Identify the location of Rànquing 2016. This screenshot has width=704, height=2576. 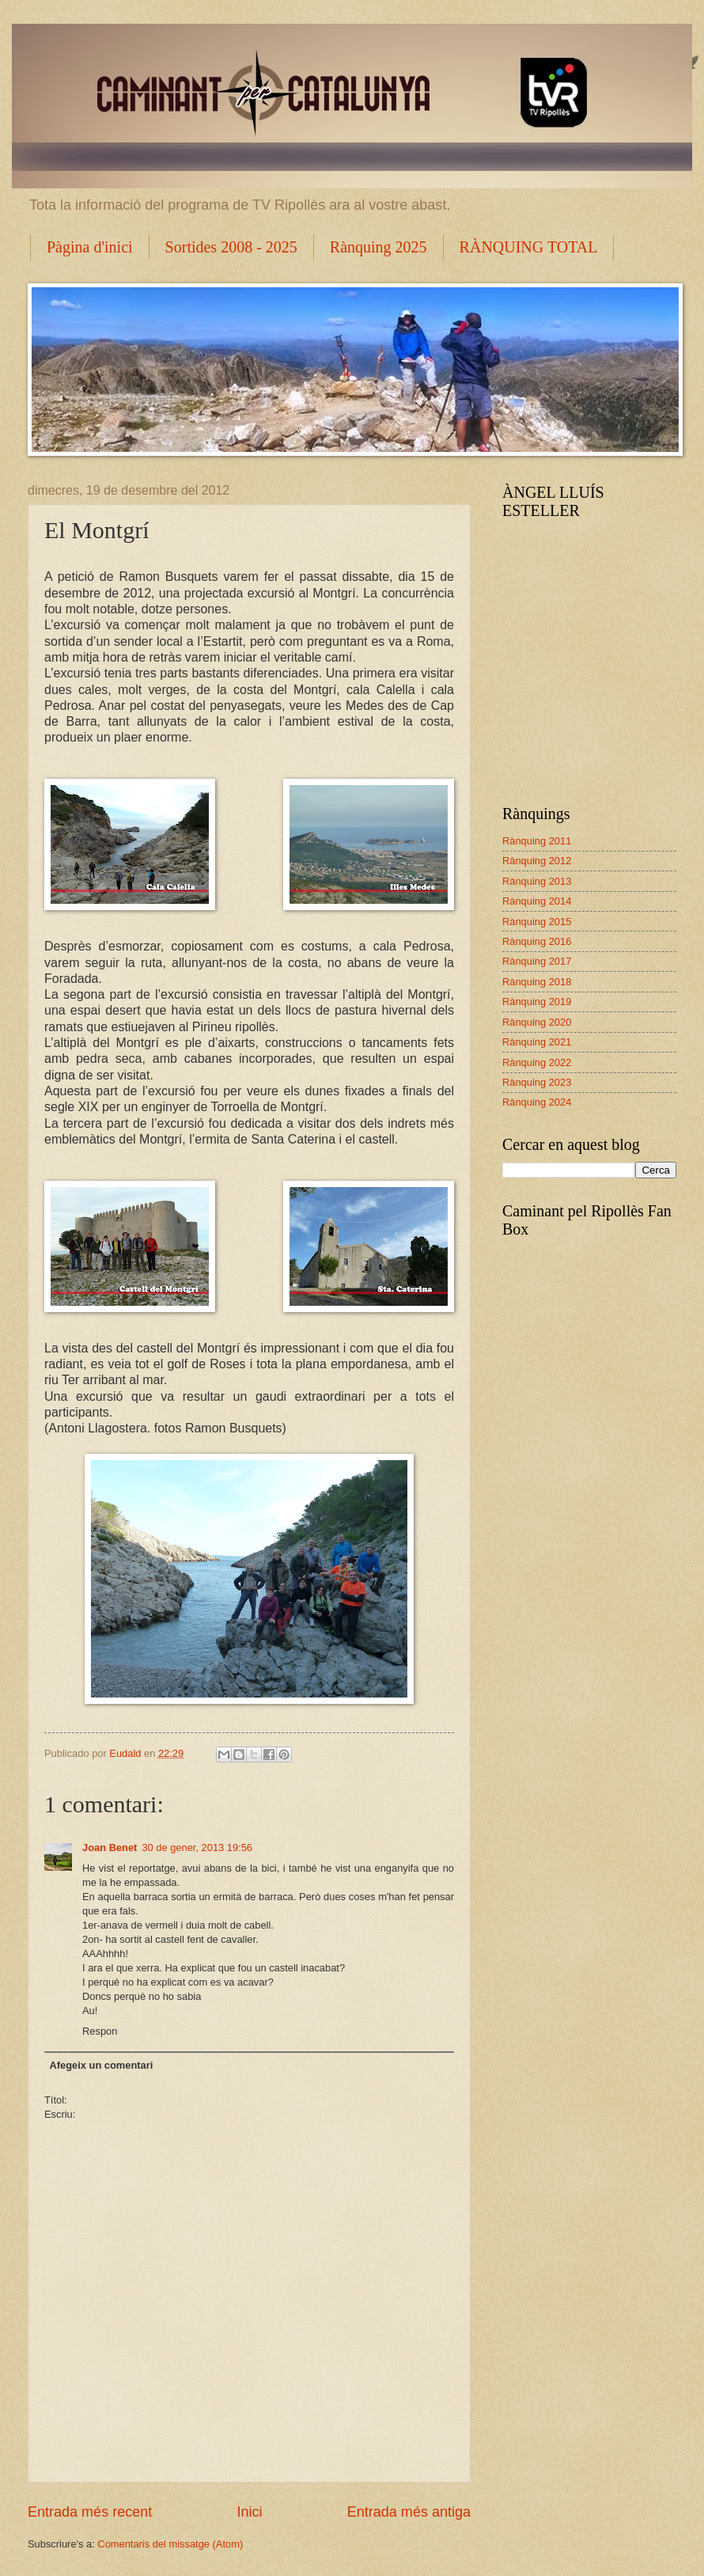
(536, 941).